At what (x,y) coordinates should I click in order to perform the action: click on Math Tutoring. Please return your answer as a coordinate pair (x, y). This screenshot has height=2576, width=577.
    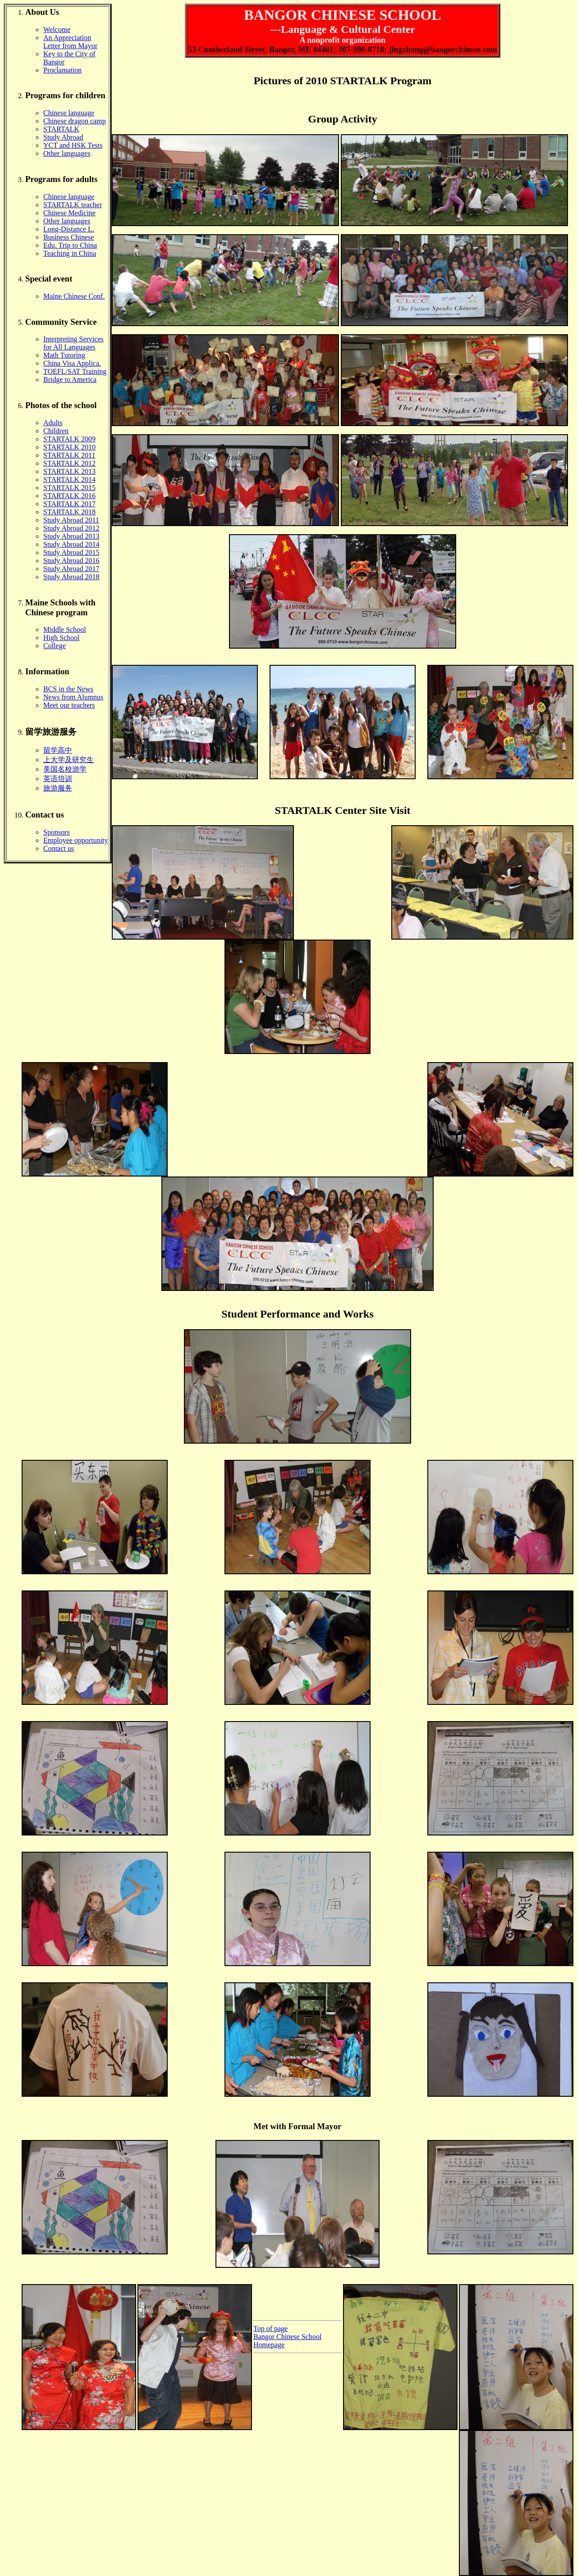
    Looking at the image, I should click on (64, 355).